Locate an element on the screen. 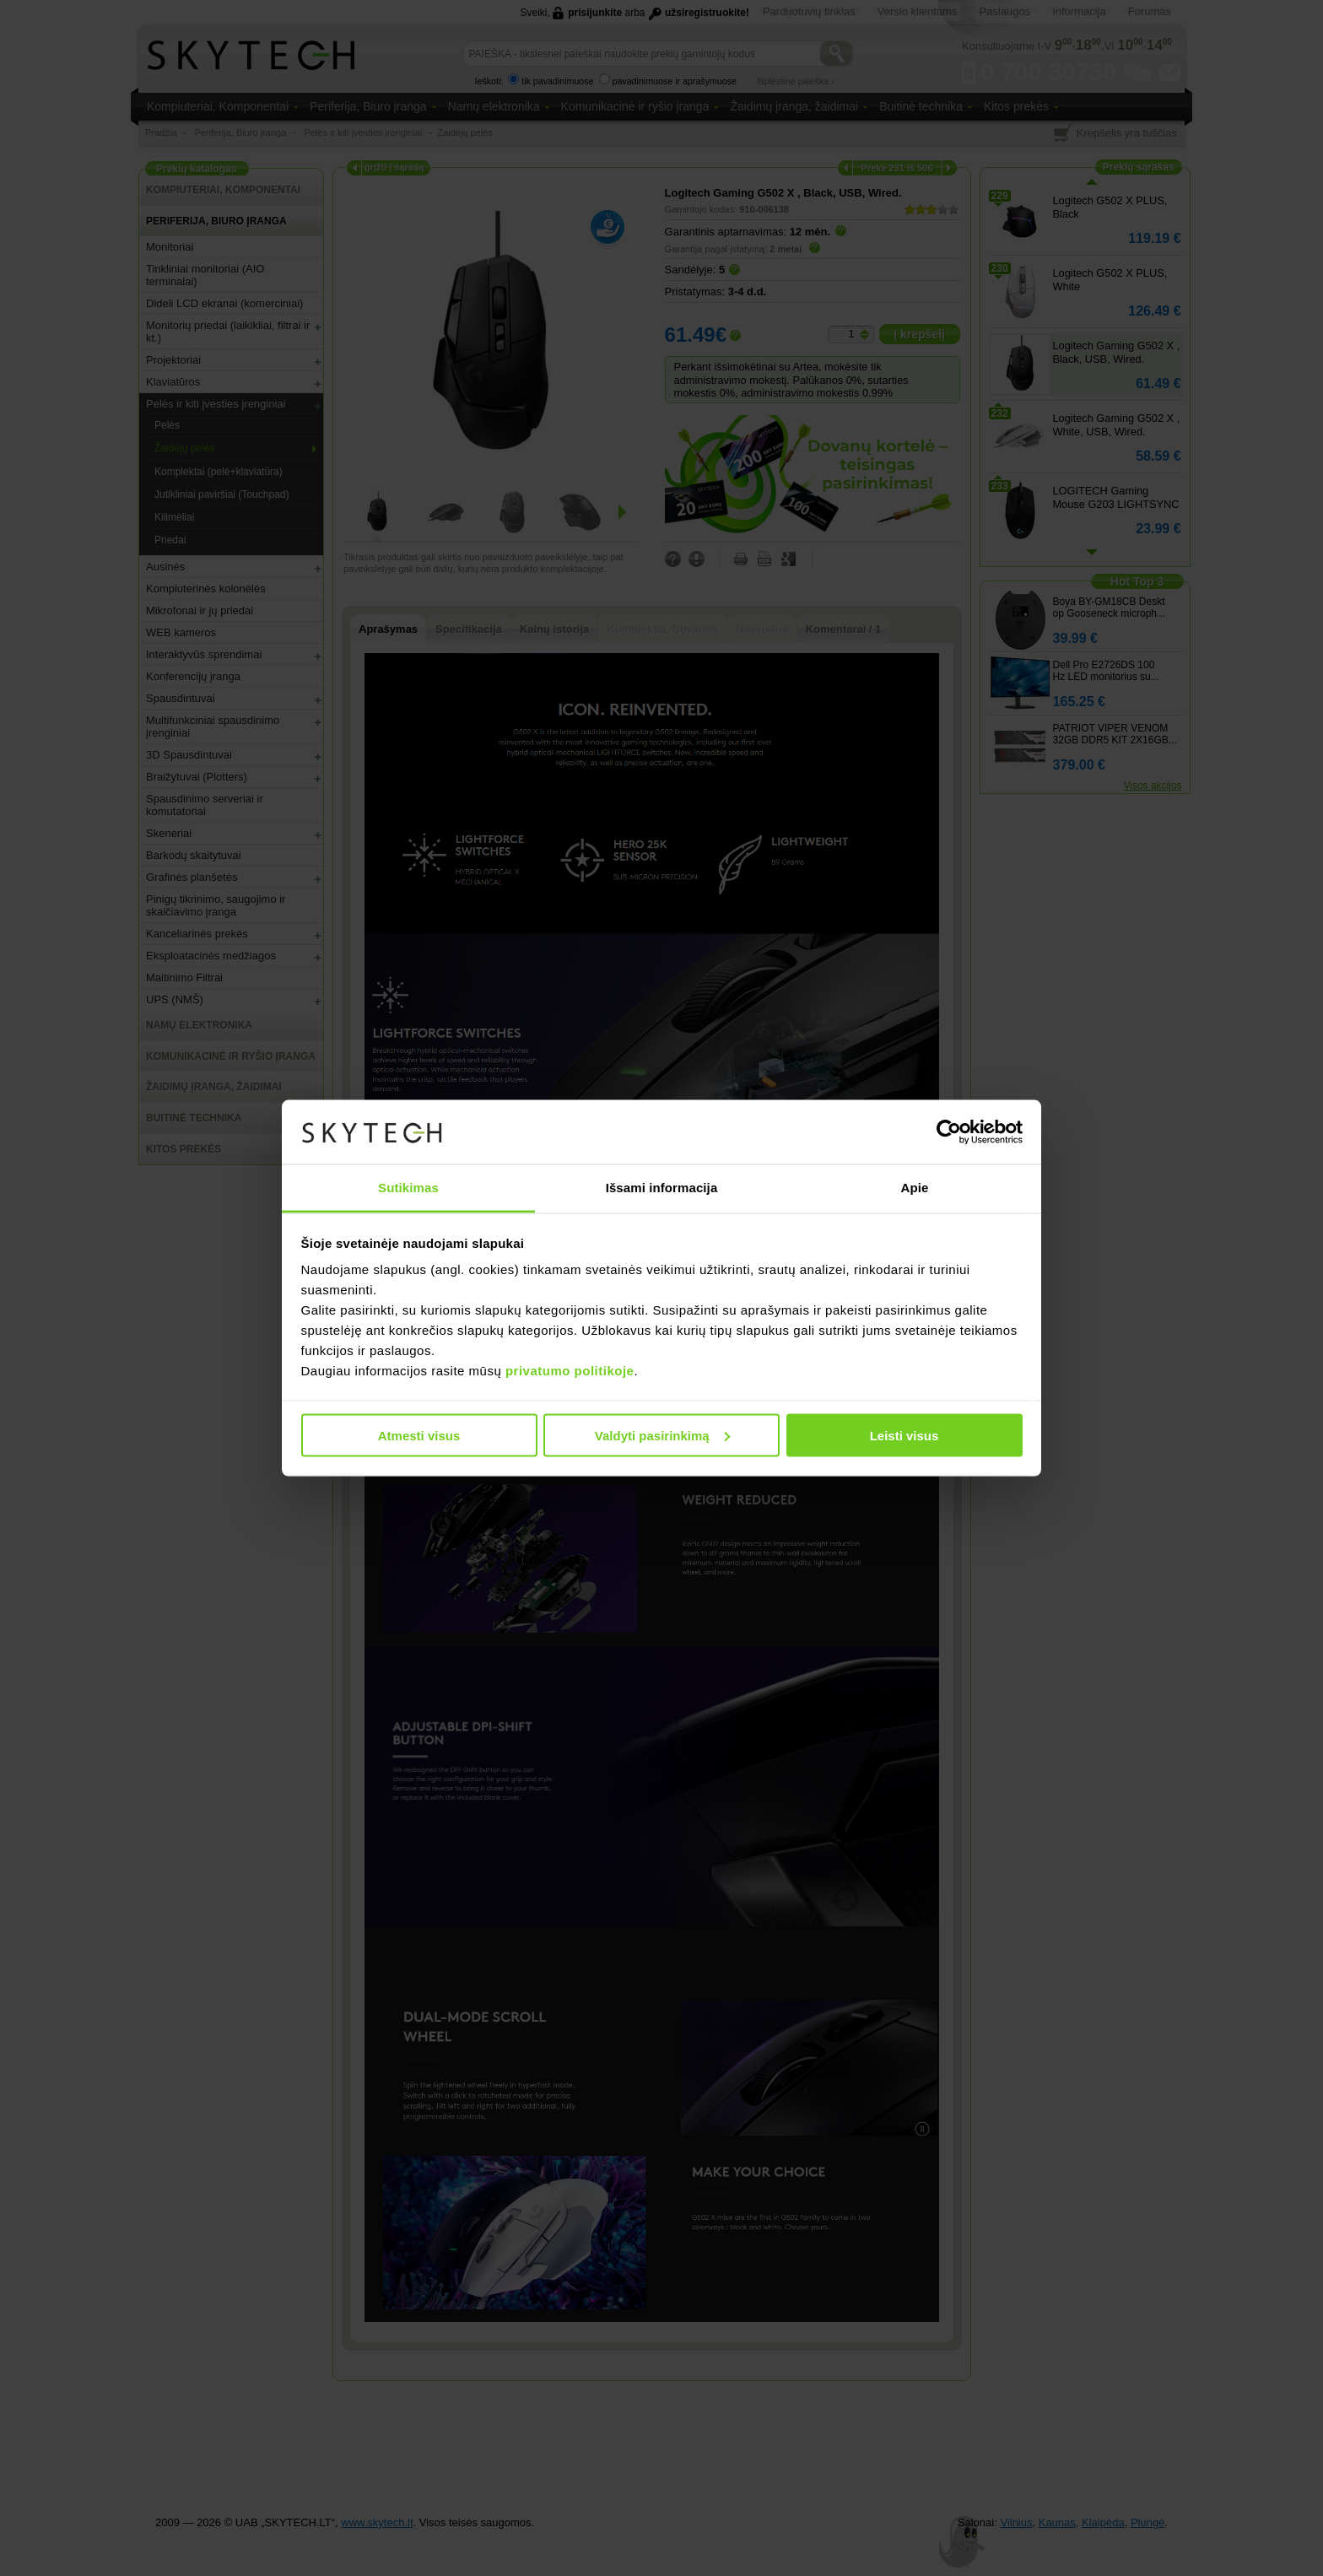  Valdyti pasirinkimą is located at coordinates (662, 1435).